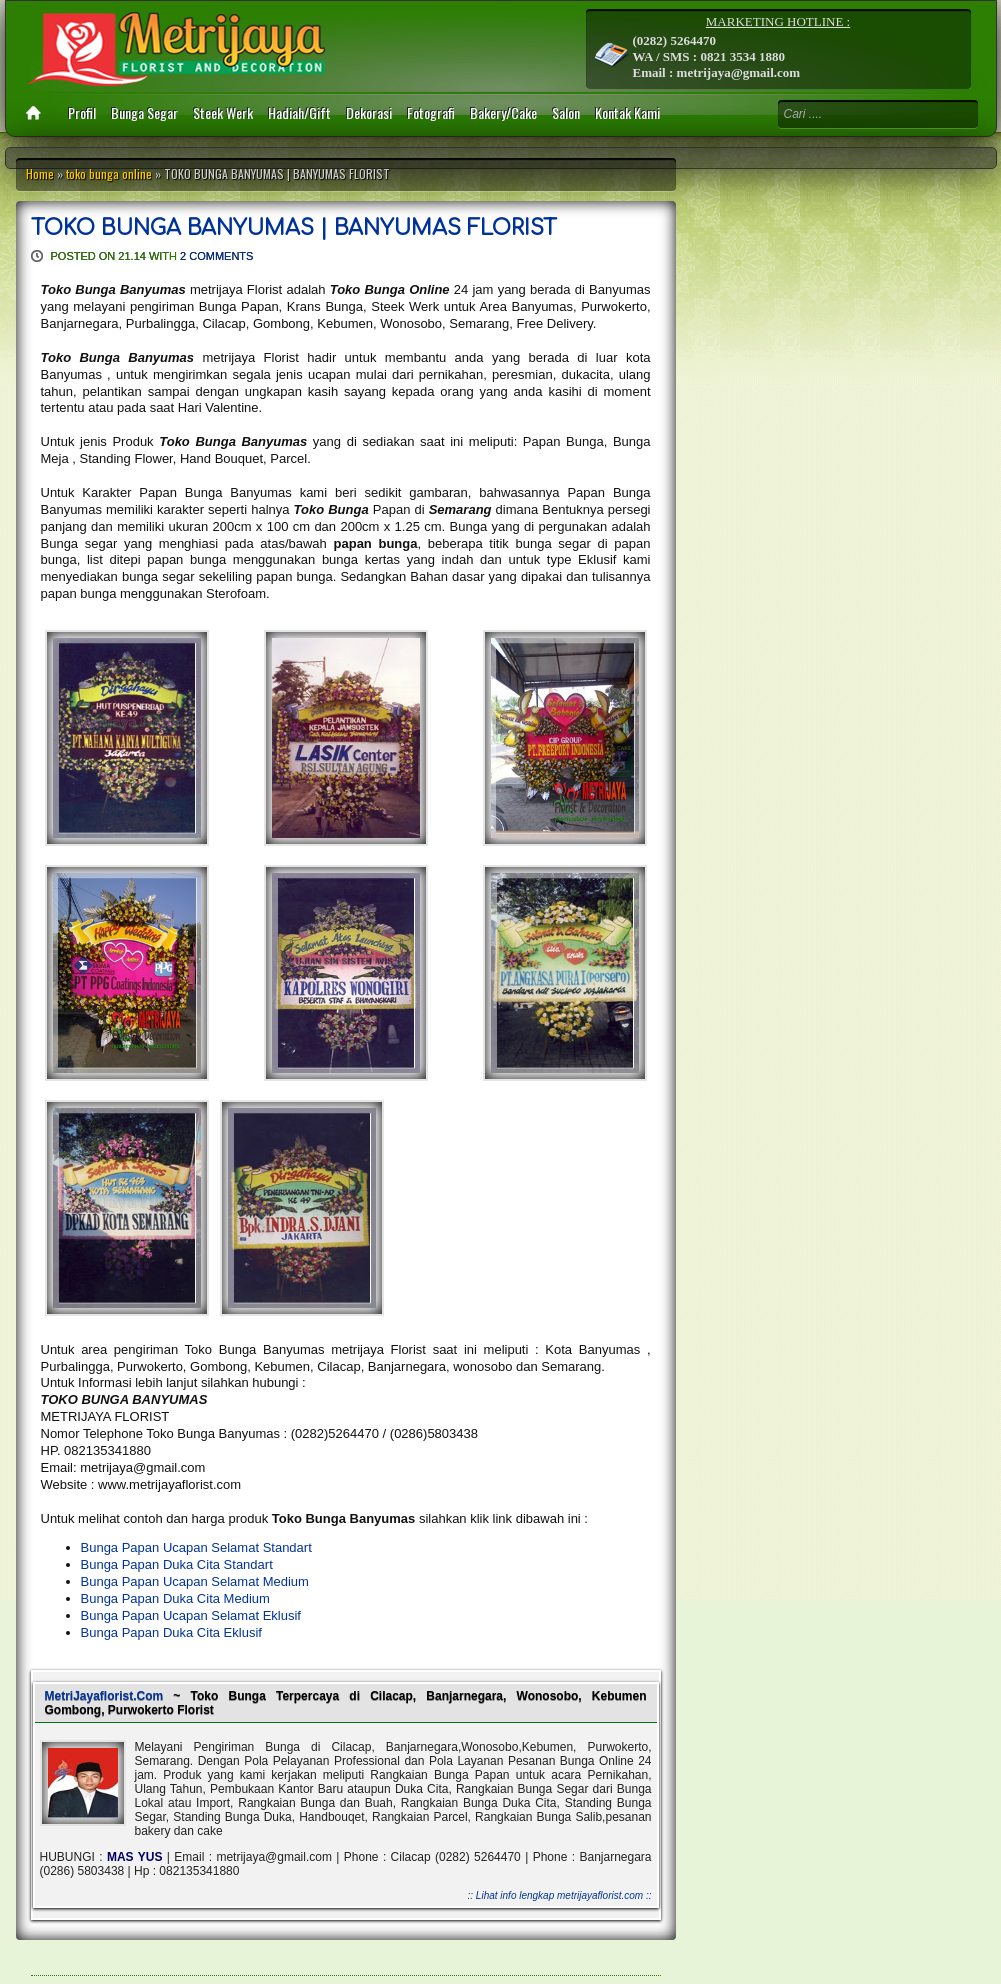  Describe the element at coordinates (175, 1598) in the screenshot. I see `Bunga Papan Duka Cita Medium` at that location.